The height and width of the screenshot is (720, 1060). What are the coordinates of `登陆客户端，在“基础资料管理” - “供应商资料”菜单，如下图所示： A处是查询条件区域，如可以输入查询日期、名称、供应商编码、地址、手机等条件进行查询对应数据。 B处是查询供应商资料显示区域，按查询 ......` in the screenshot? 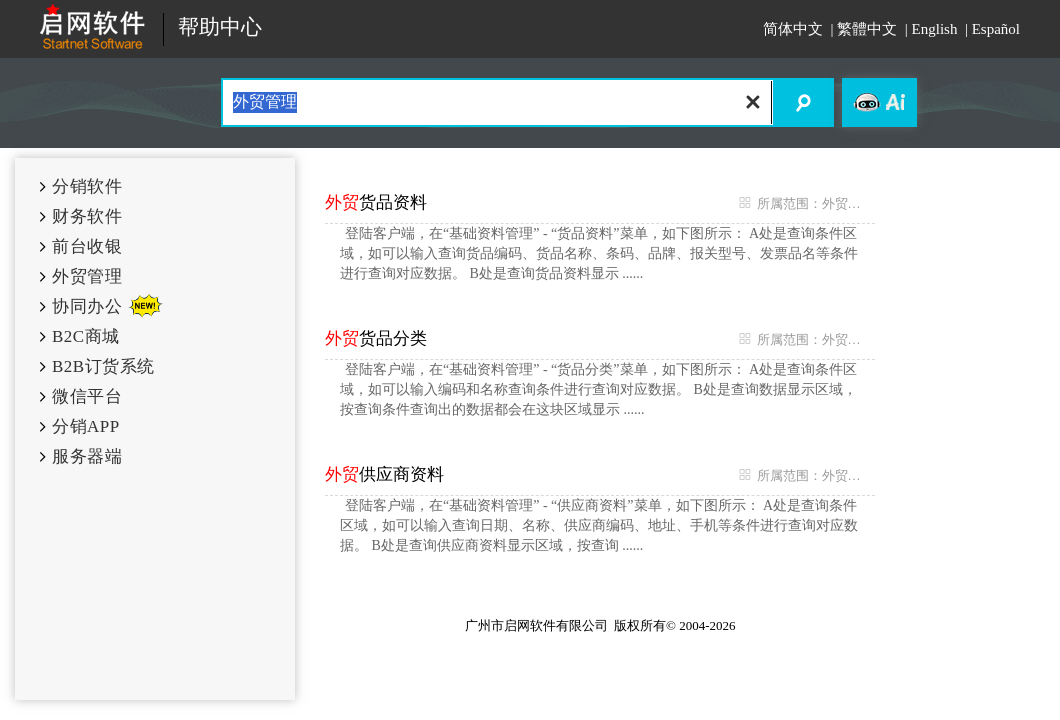 It's located at (599, 525).